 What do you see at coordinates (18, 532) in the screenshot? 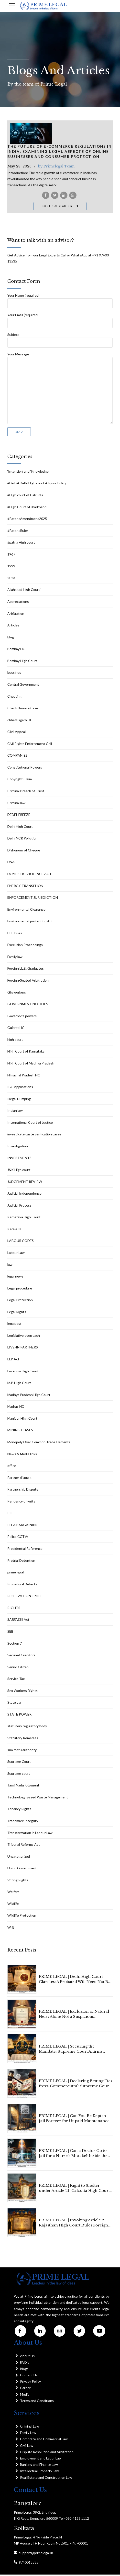
I see `#PatentRules` at bounding box center [18, 532].